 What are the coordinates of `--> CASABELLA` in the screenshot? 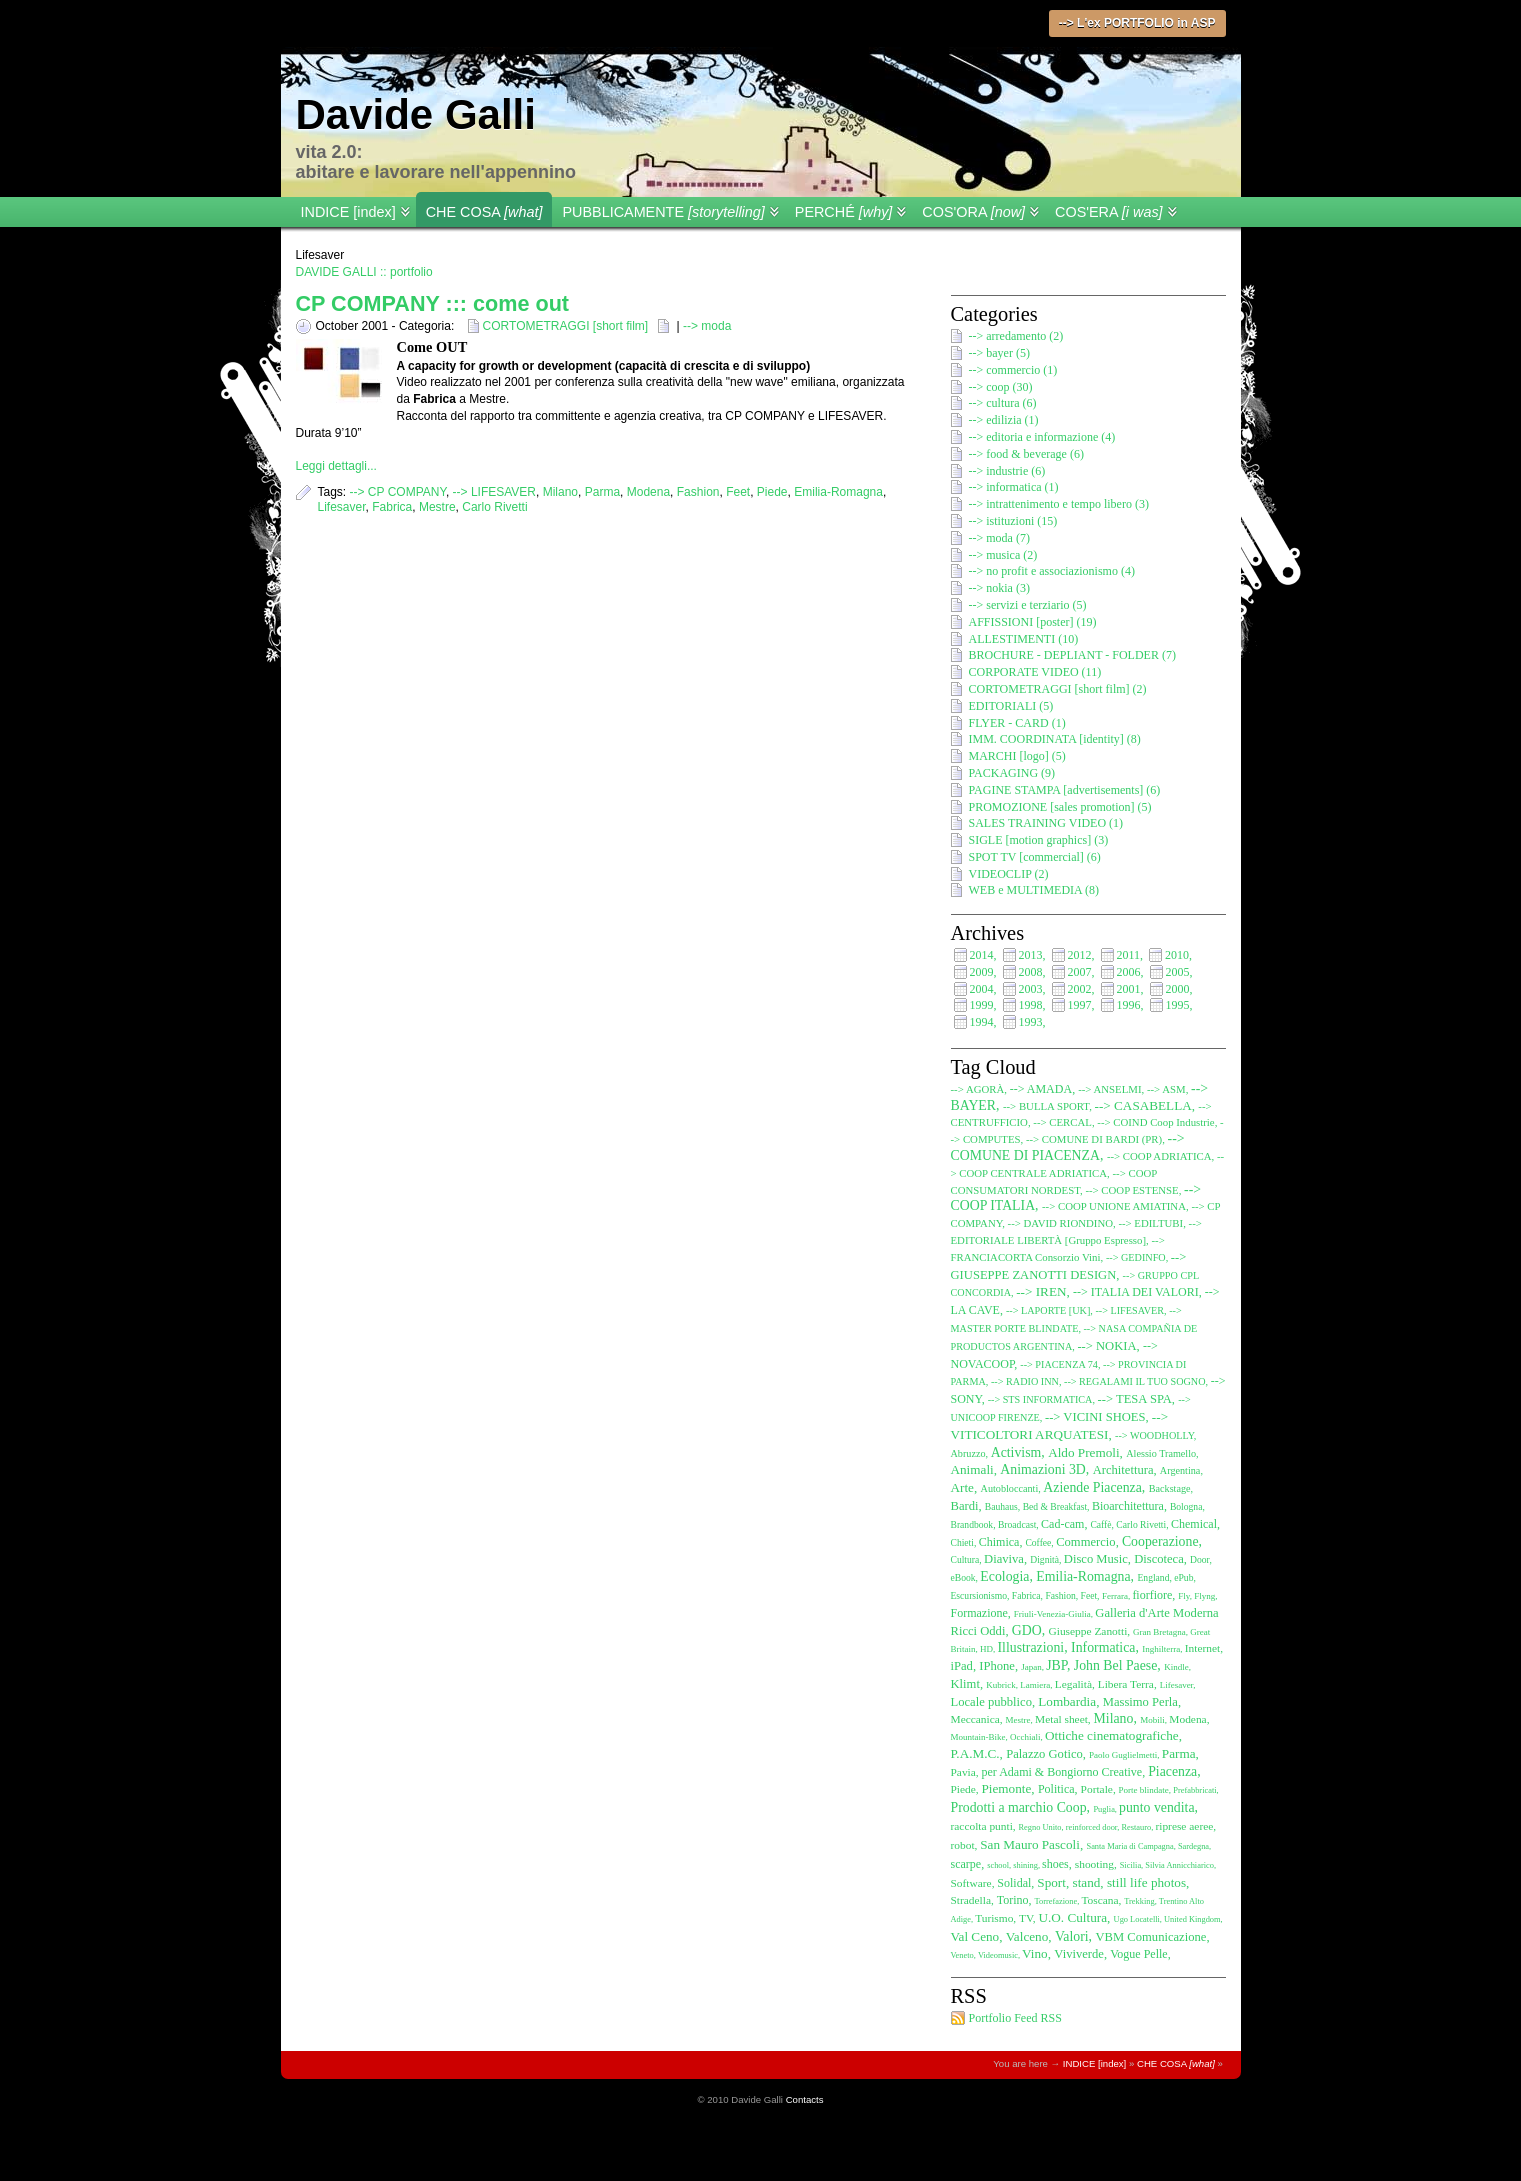 It's located at (1143, 1105).